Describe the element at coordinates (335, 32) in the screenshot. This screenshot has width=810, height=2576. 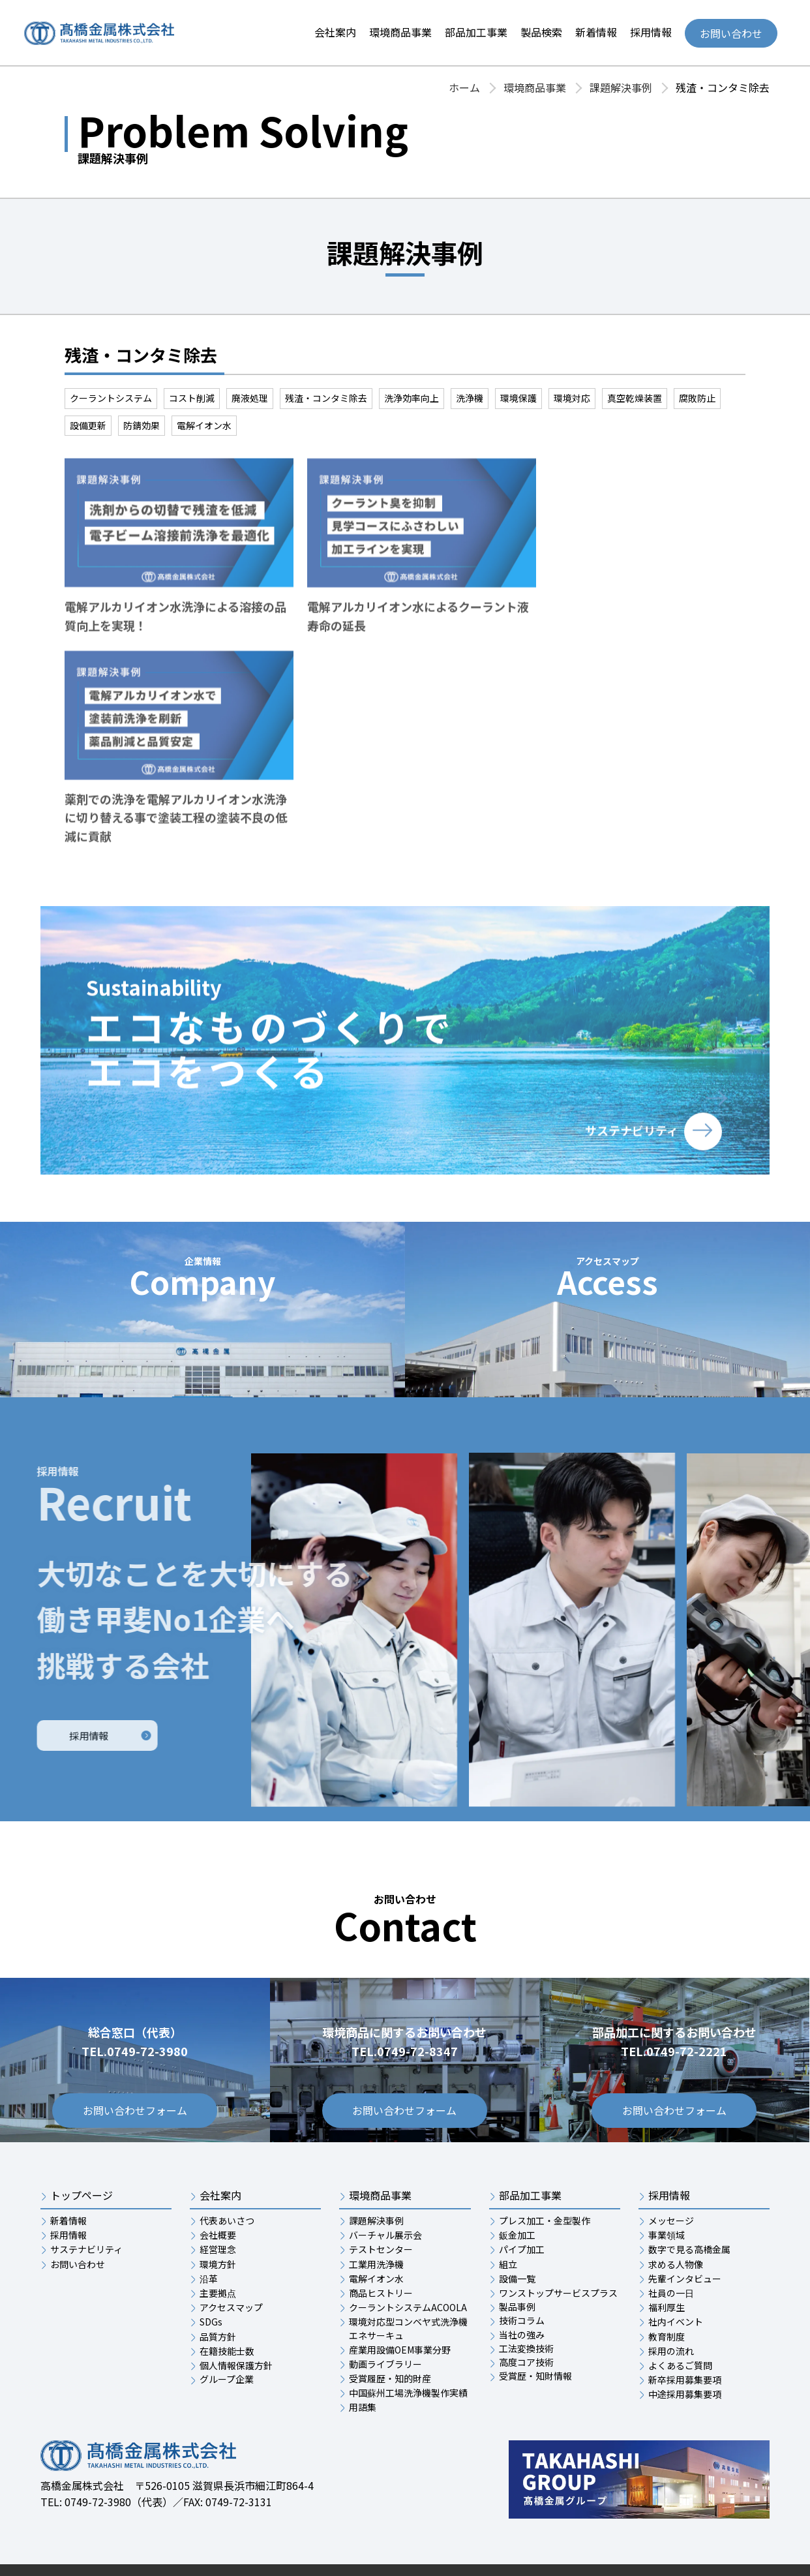
I see `会社案内` at that location.